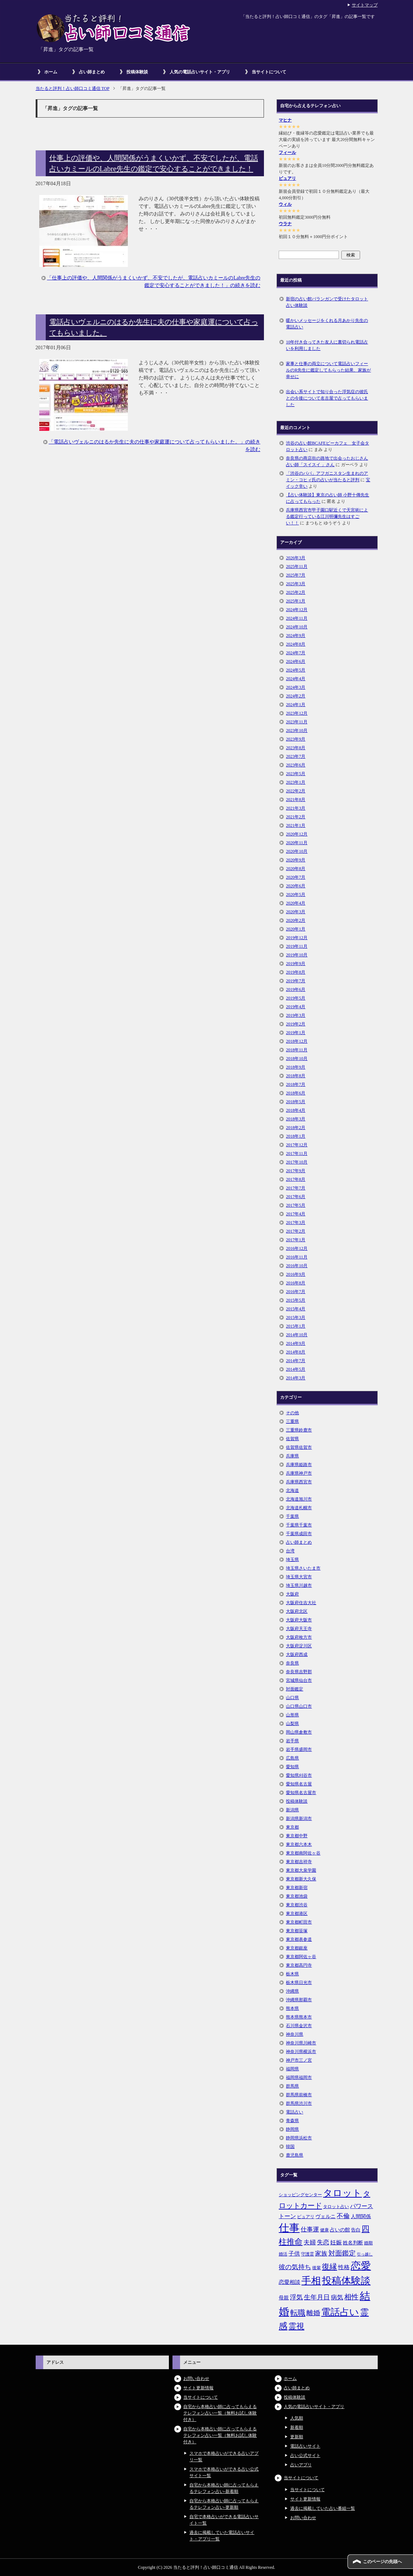 The image size is (413, 2576). What do you see at coordinates (295, 575) in the screenshot?
I see `2025年7月` at bounding box center [295, 575].